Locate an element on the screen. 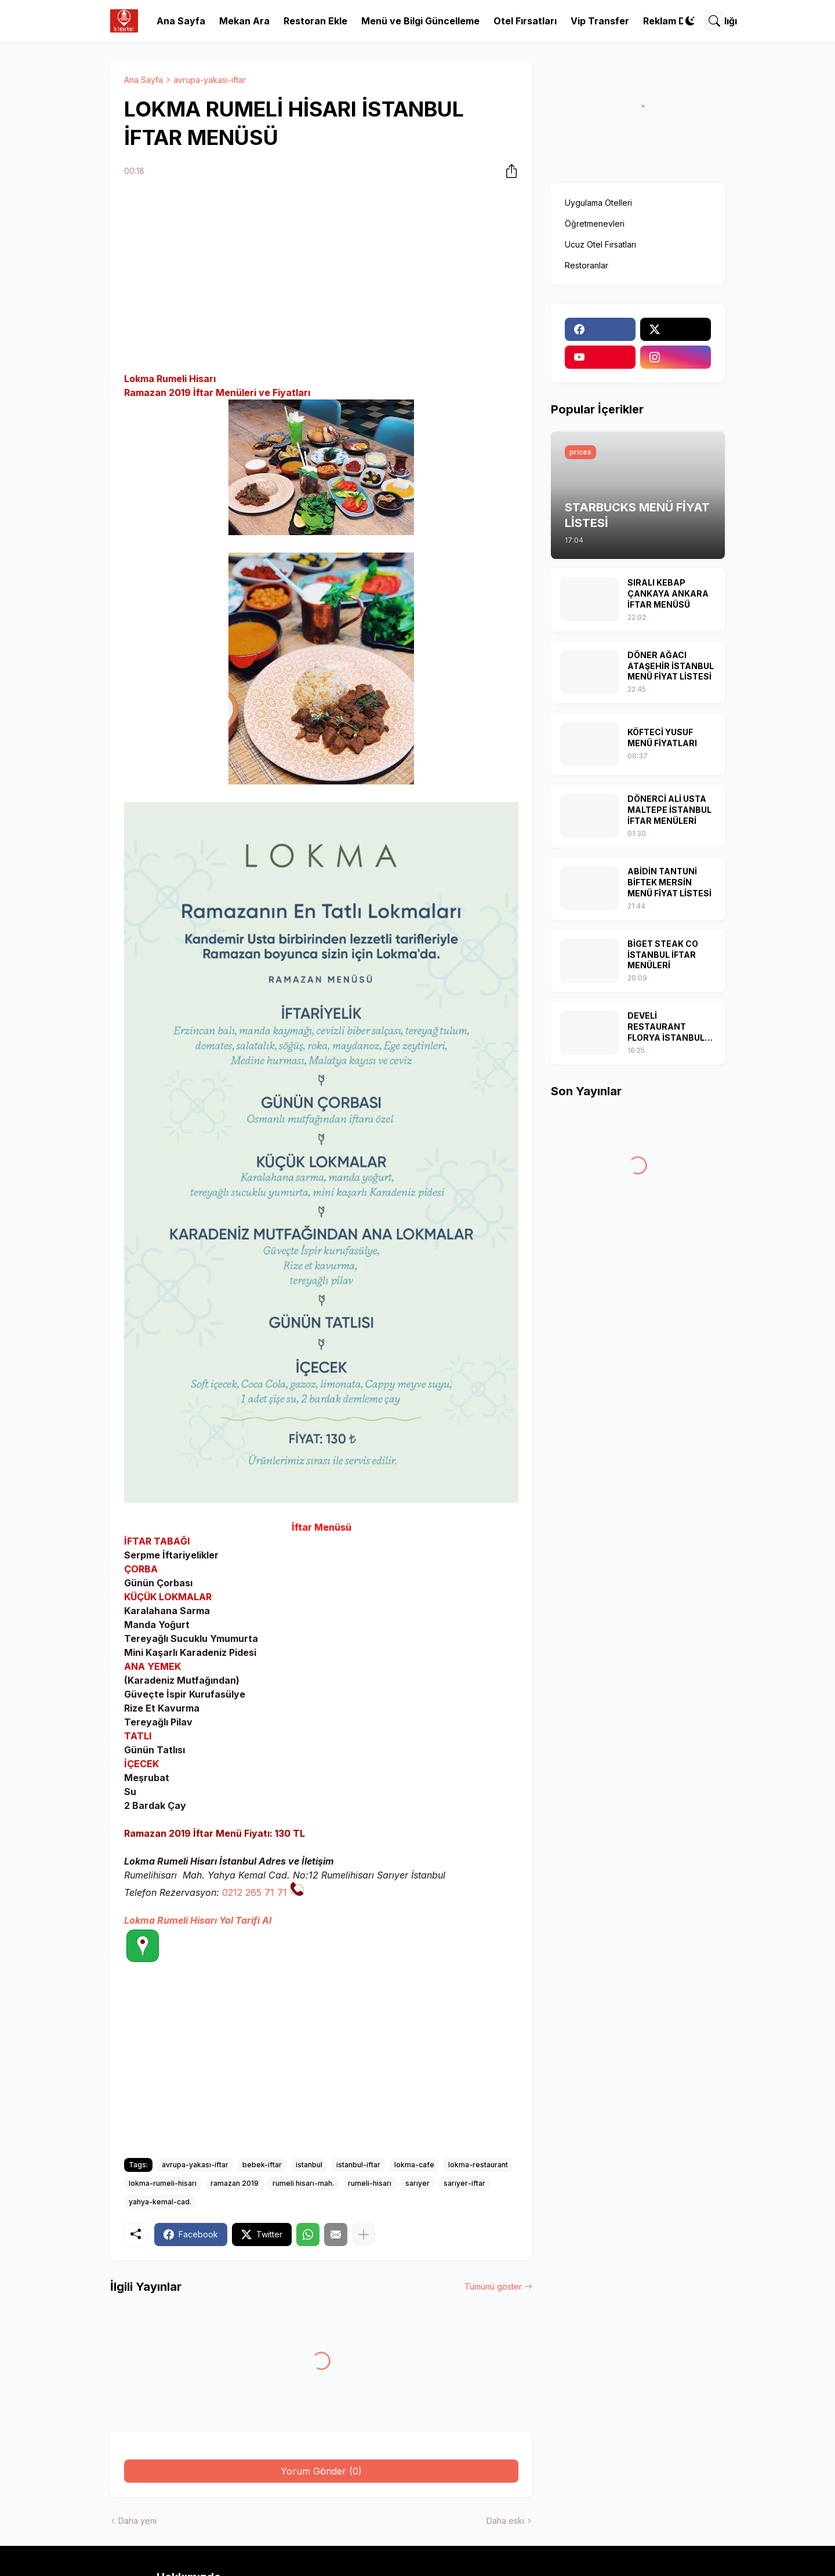 The height and width of the screenshot is (2576, 835). Ucuz Otel Fırsatları is located at coordinates (600, 244).